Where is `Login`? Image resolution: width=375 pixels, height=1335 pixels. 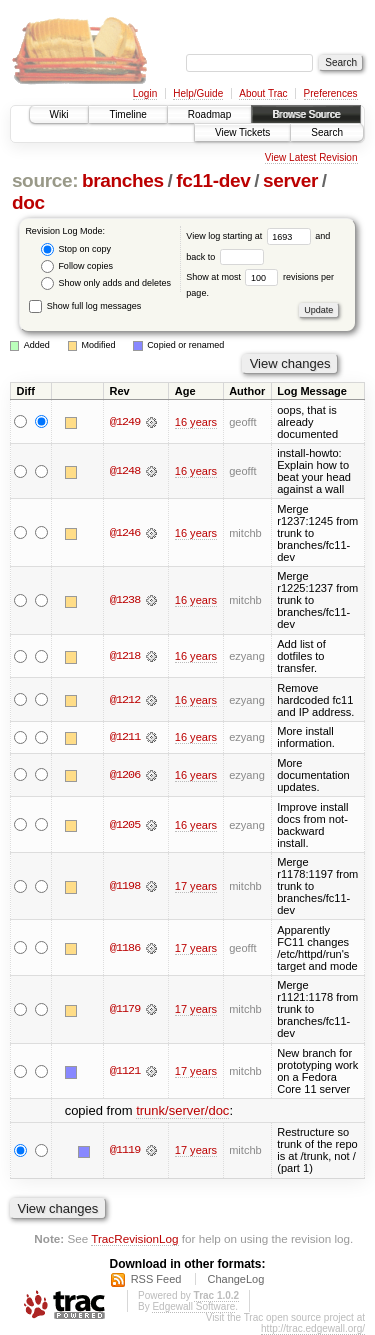
Login is located at coordinates (145, 93).